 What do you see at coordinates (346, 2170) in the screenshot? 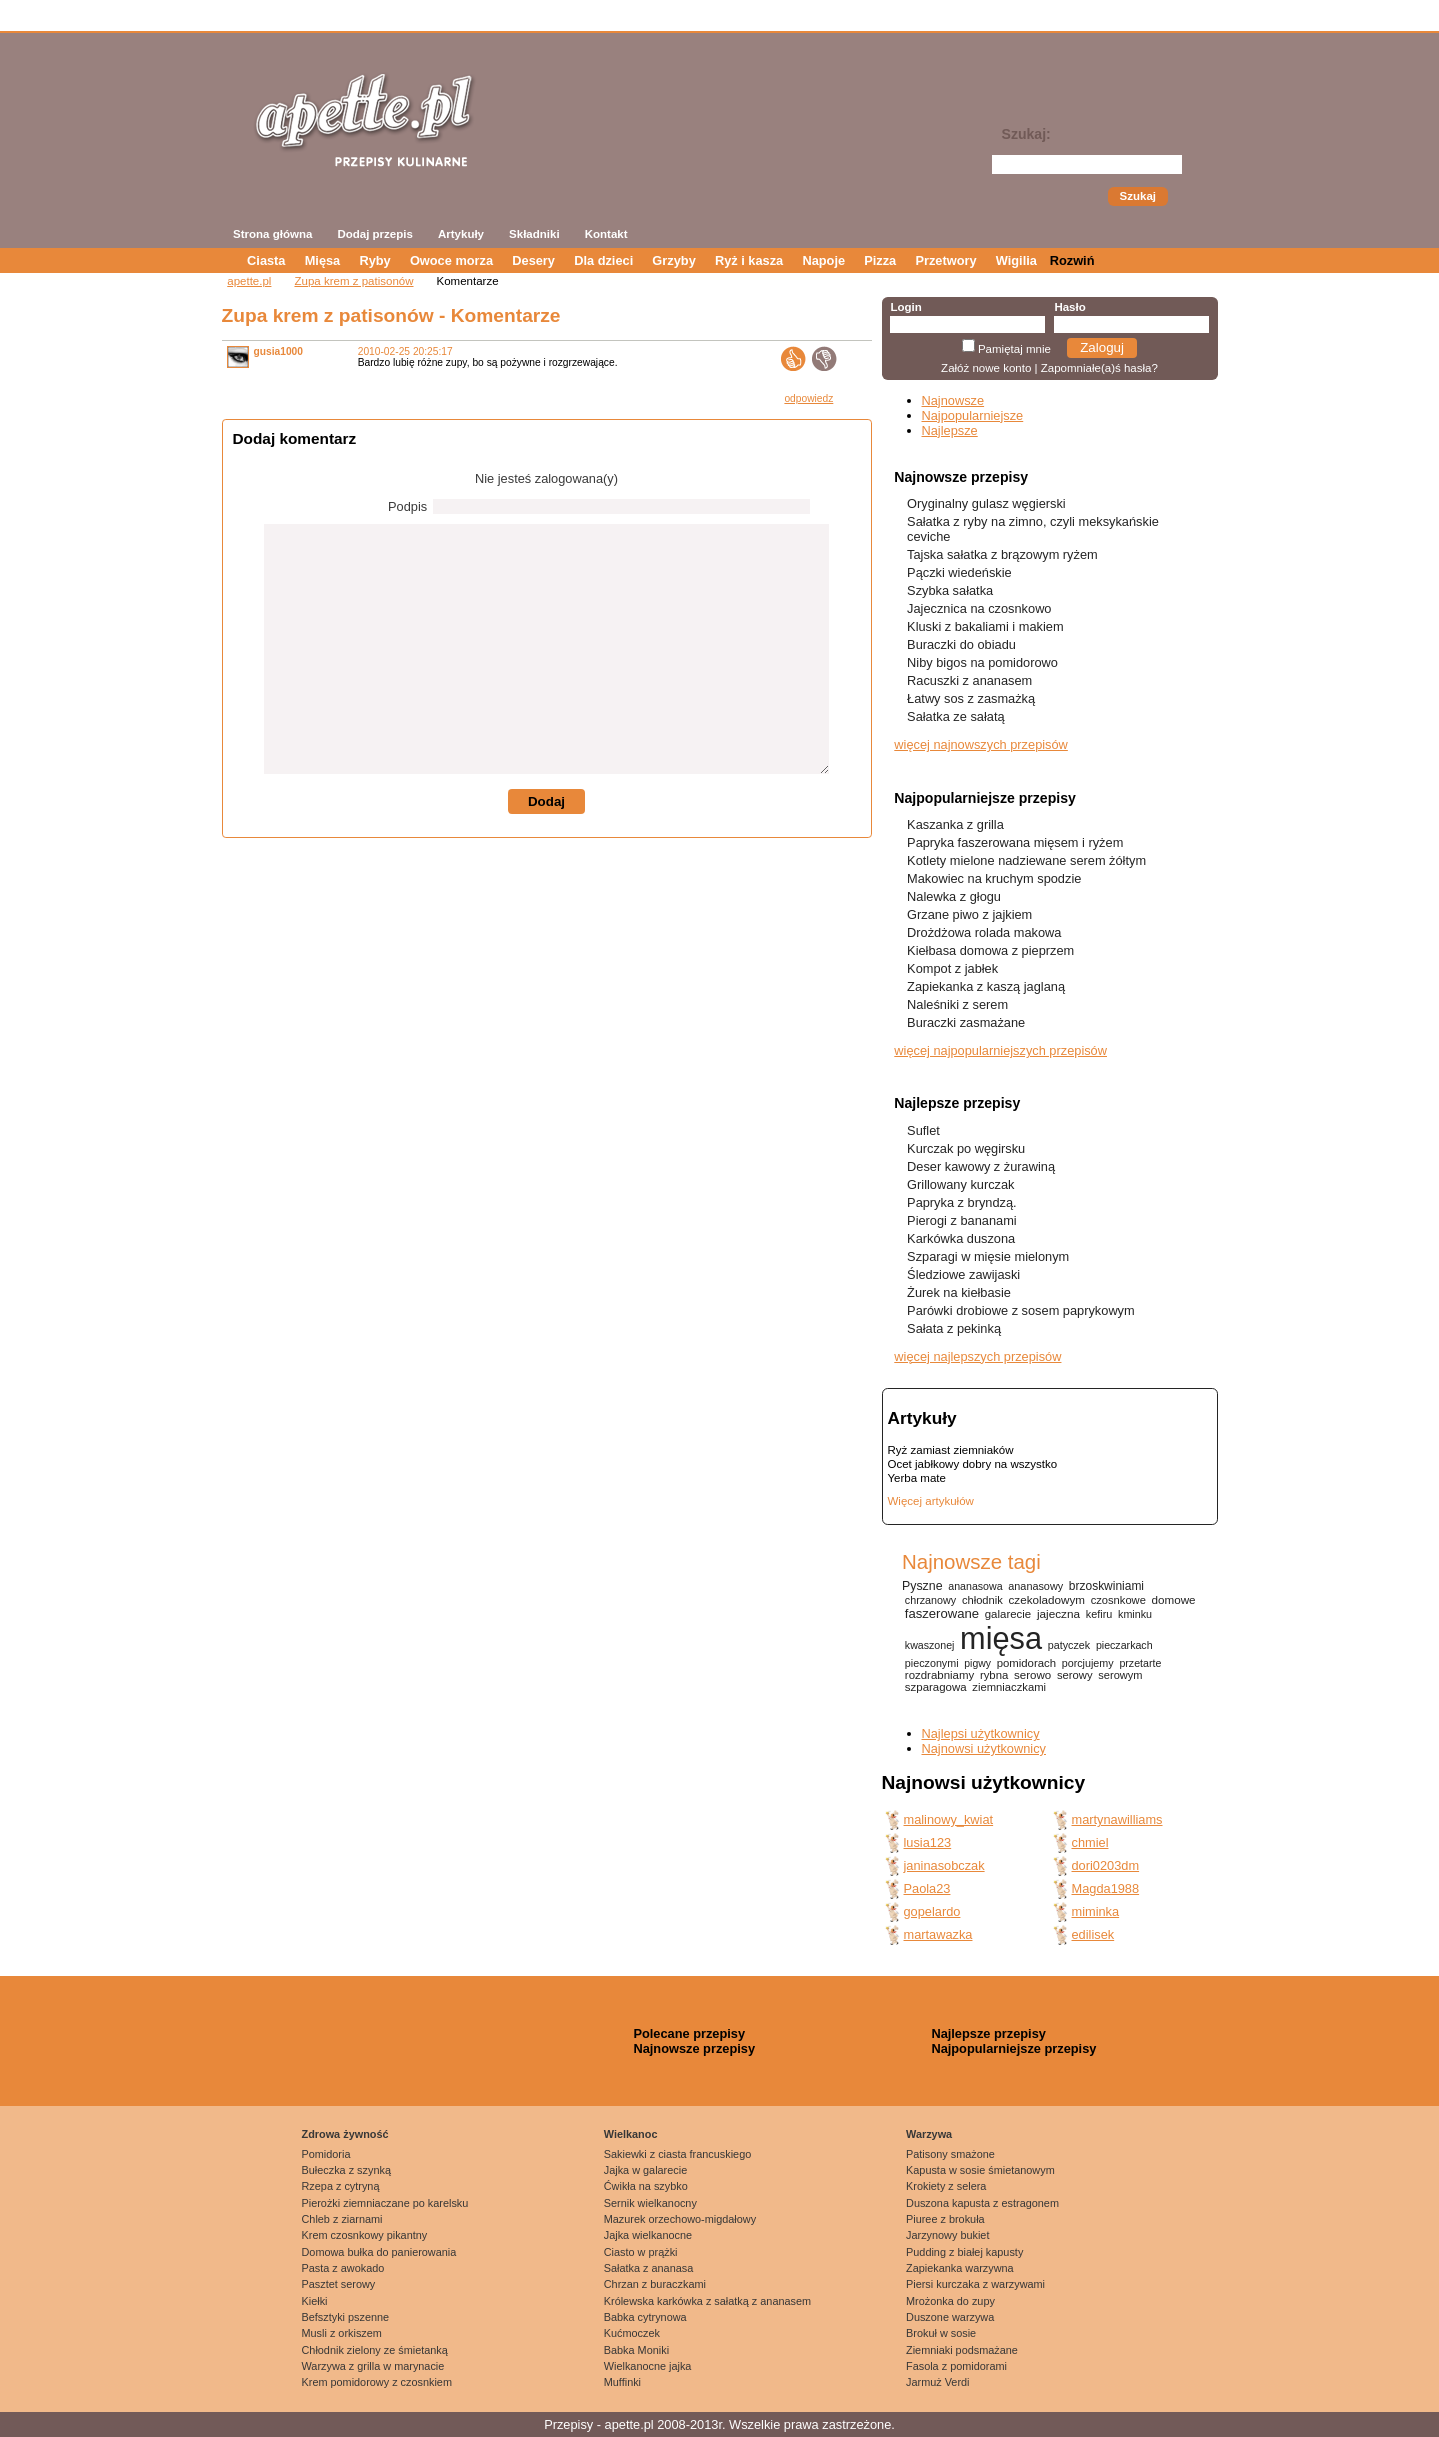
I see `Bułeczka z szynką` at bounding box center [346, 2170].